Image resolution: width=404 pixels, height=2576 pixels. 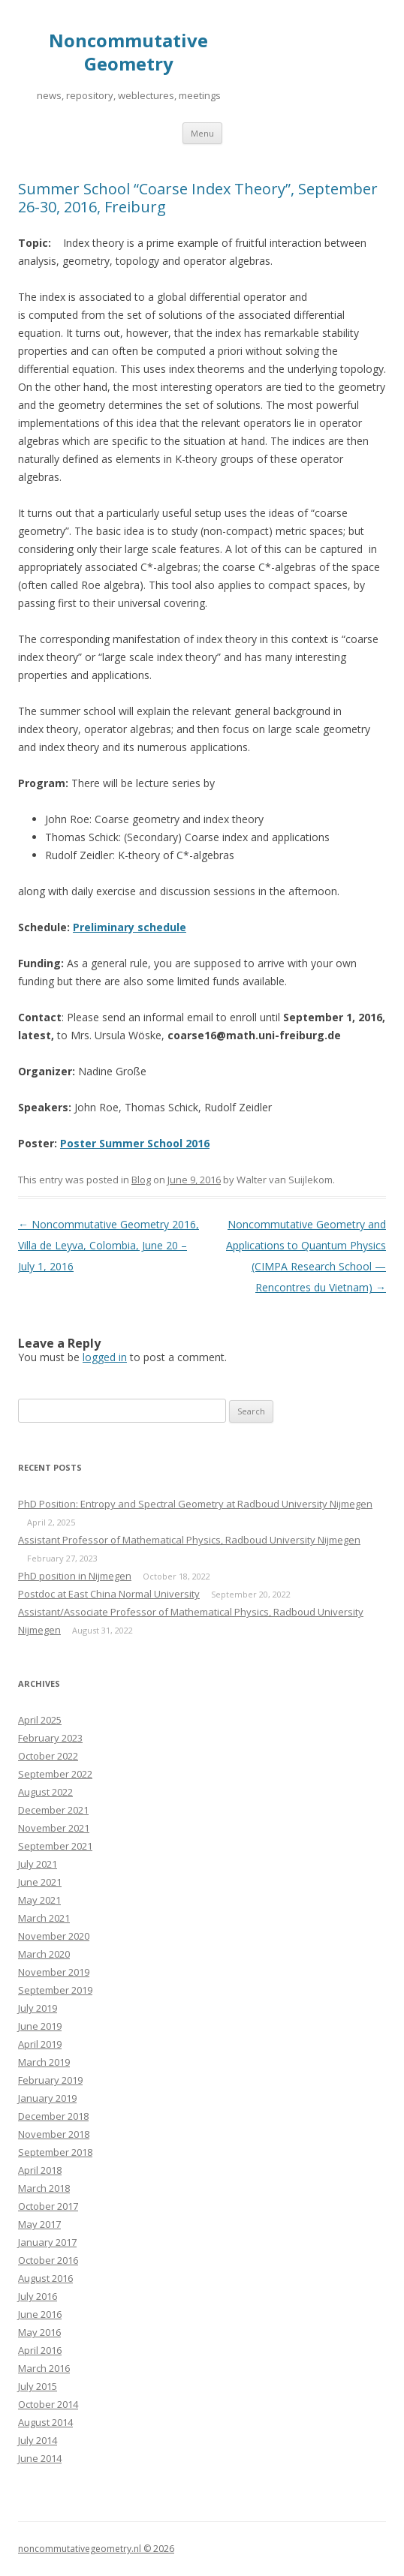 I want to click on Noncommutative Geometry, so click(x=128, y=52).